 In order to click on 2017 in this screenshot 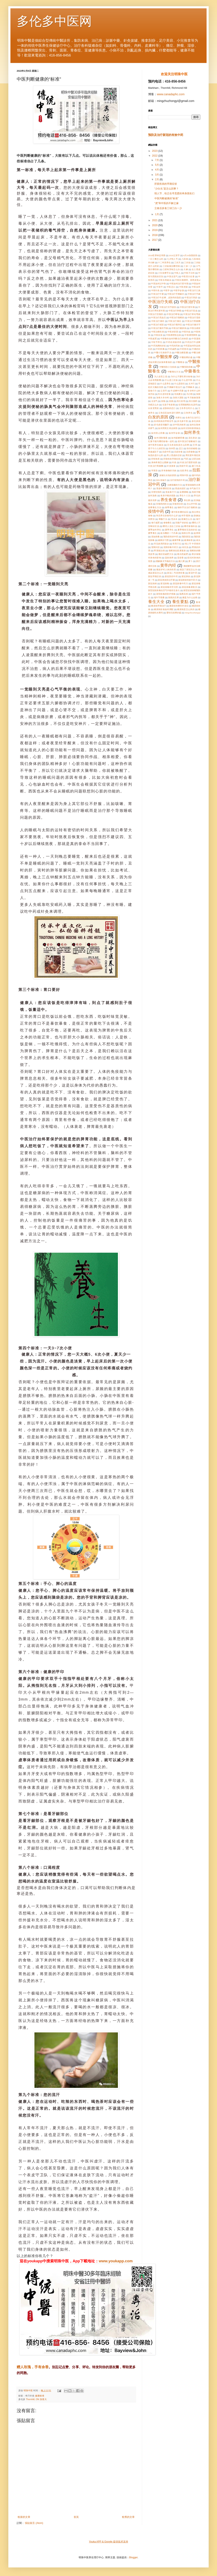, I will do `click(155, 239)`.